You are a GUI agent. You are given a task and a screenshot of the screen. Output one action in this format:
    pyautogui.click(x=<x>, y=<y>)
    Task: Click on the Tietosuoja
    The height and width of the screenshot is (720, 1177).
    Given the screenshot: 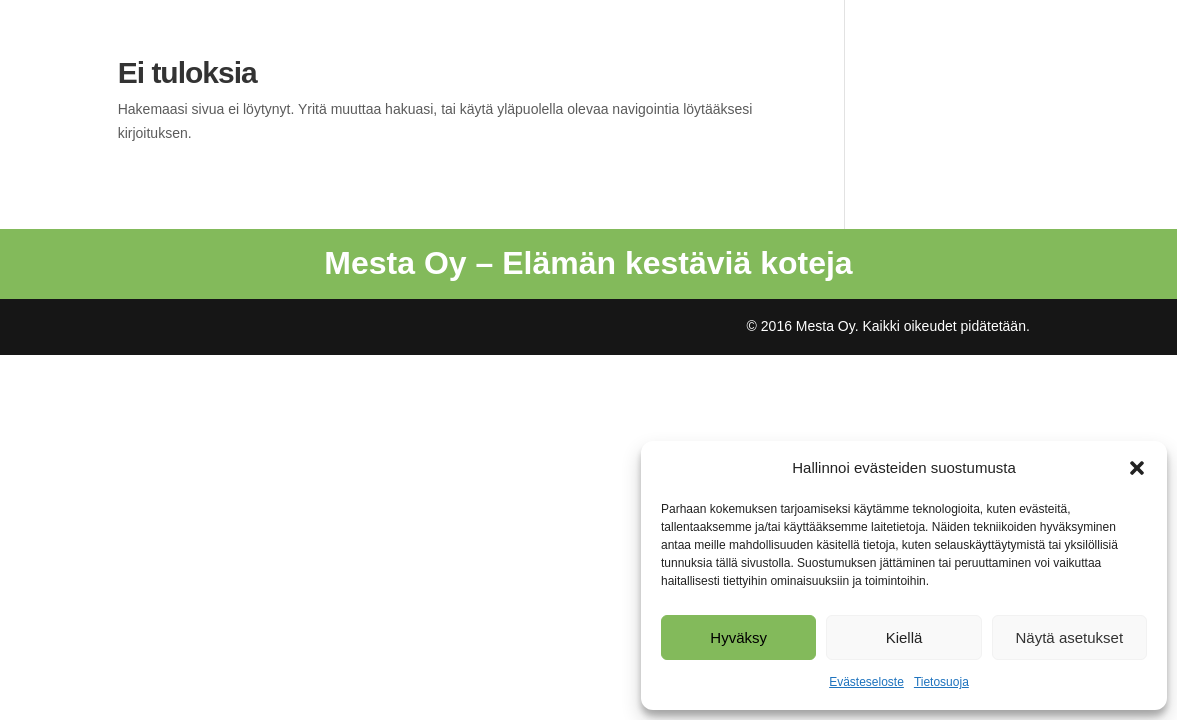 What is the action you would take?
    pyautogui.click(x=941, y=682)
    